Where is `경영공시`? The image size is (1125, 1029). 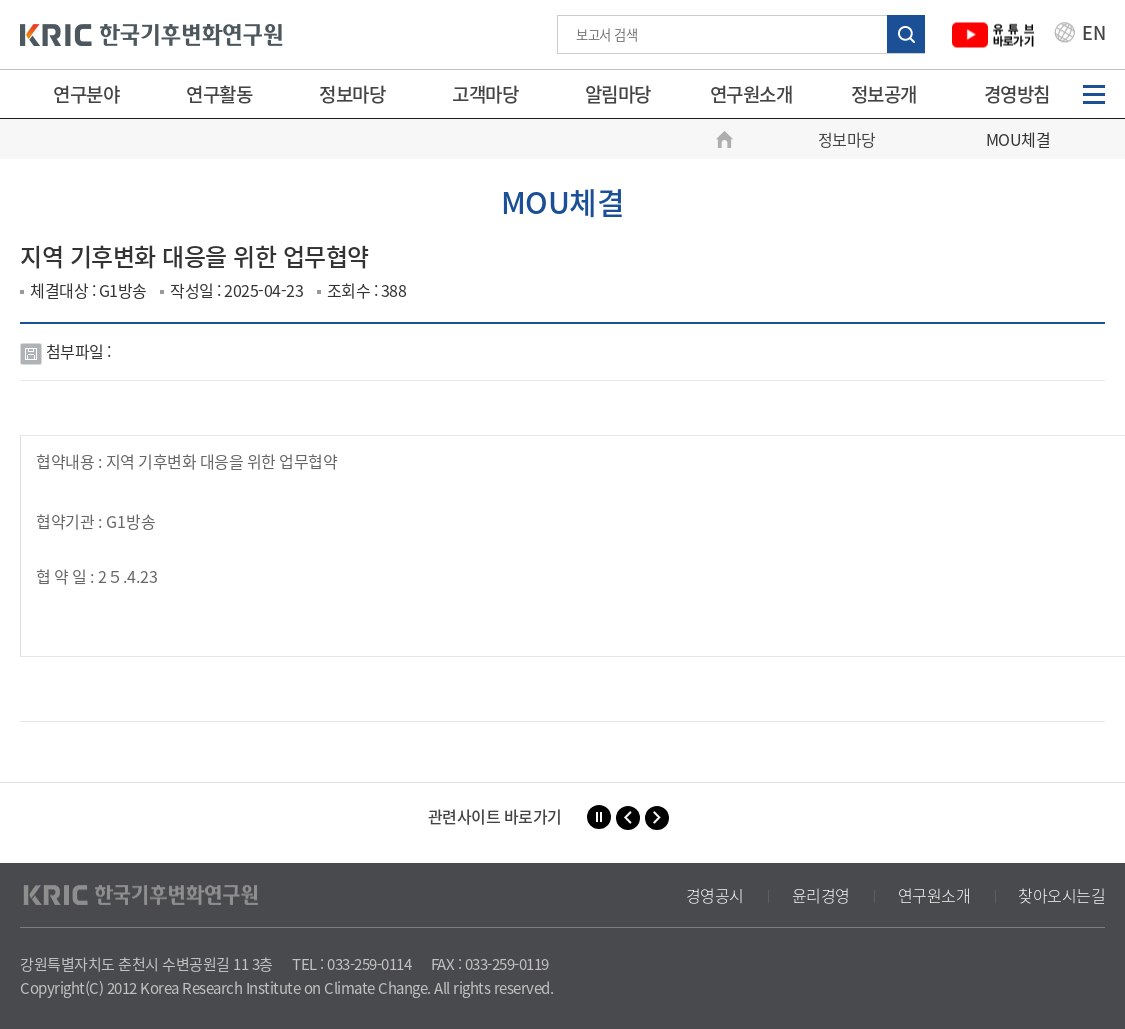 경영공시 is located at coordinates (715, 895).